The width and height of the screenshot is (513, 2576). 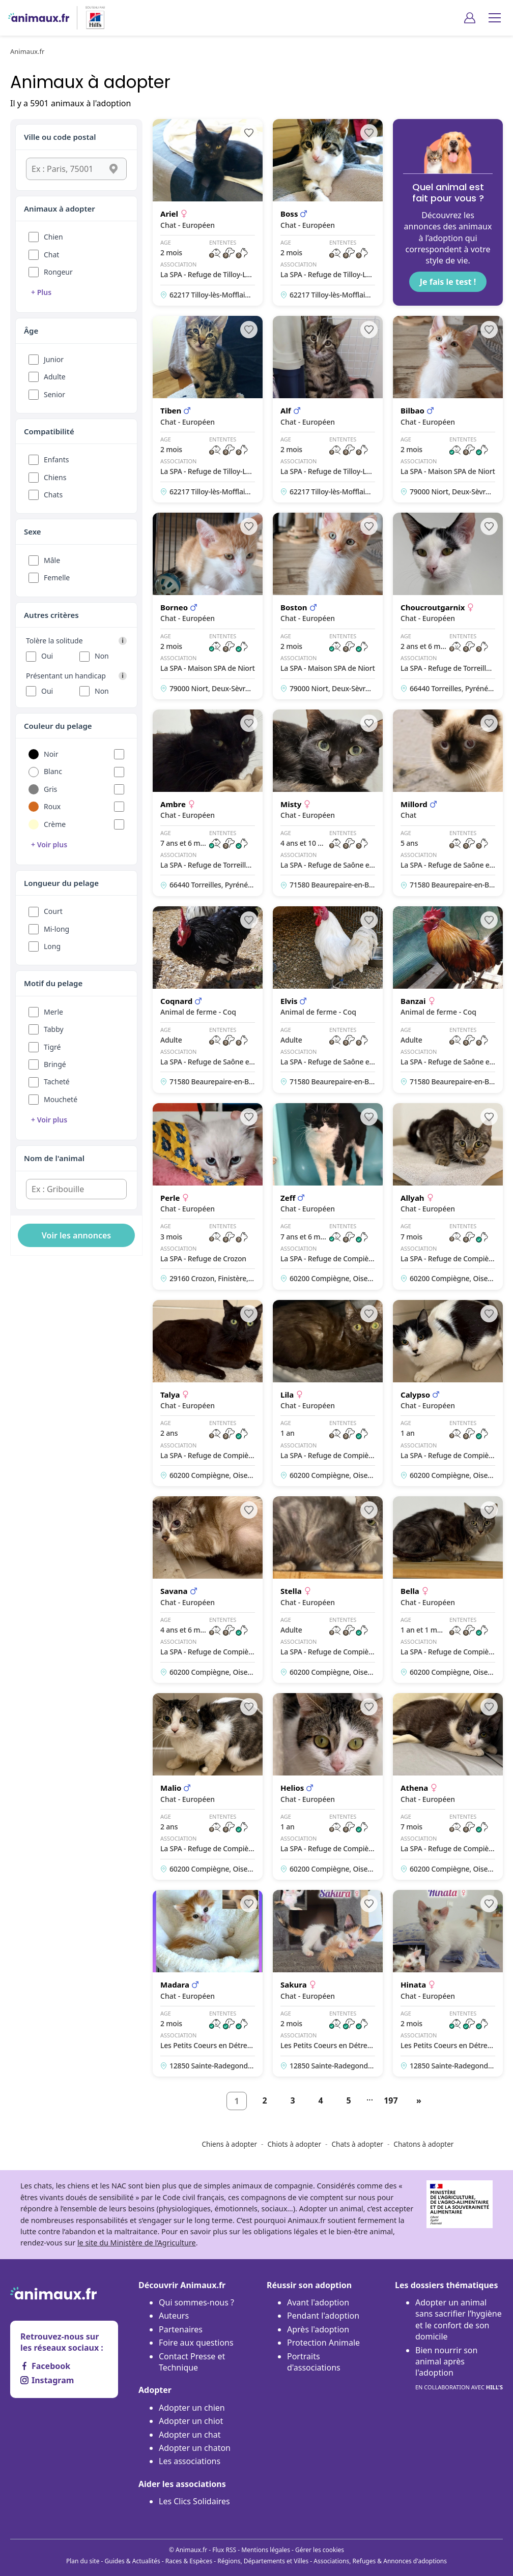 What do you see at coordinates (54, 359) in the screenshot?
I see `Junior` at bounding box center [54, 359].